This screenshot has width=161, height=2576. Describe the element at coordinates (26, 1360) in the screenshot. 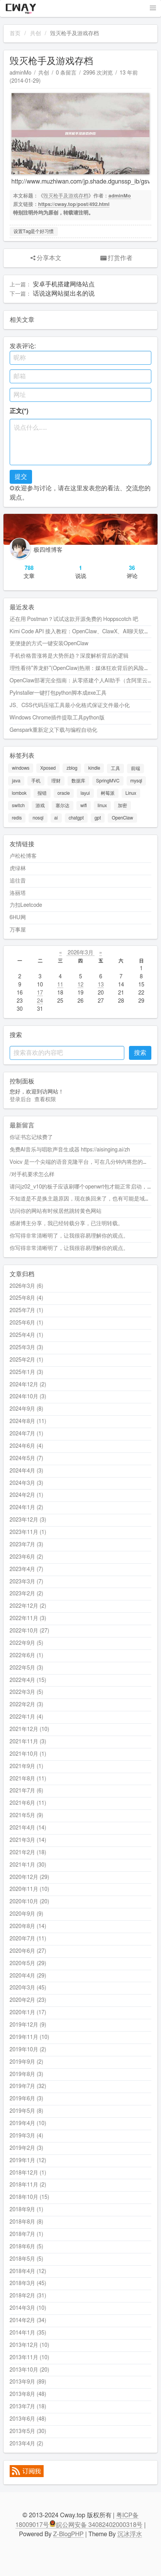

I see `2025年2月 (1)` at that location.